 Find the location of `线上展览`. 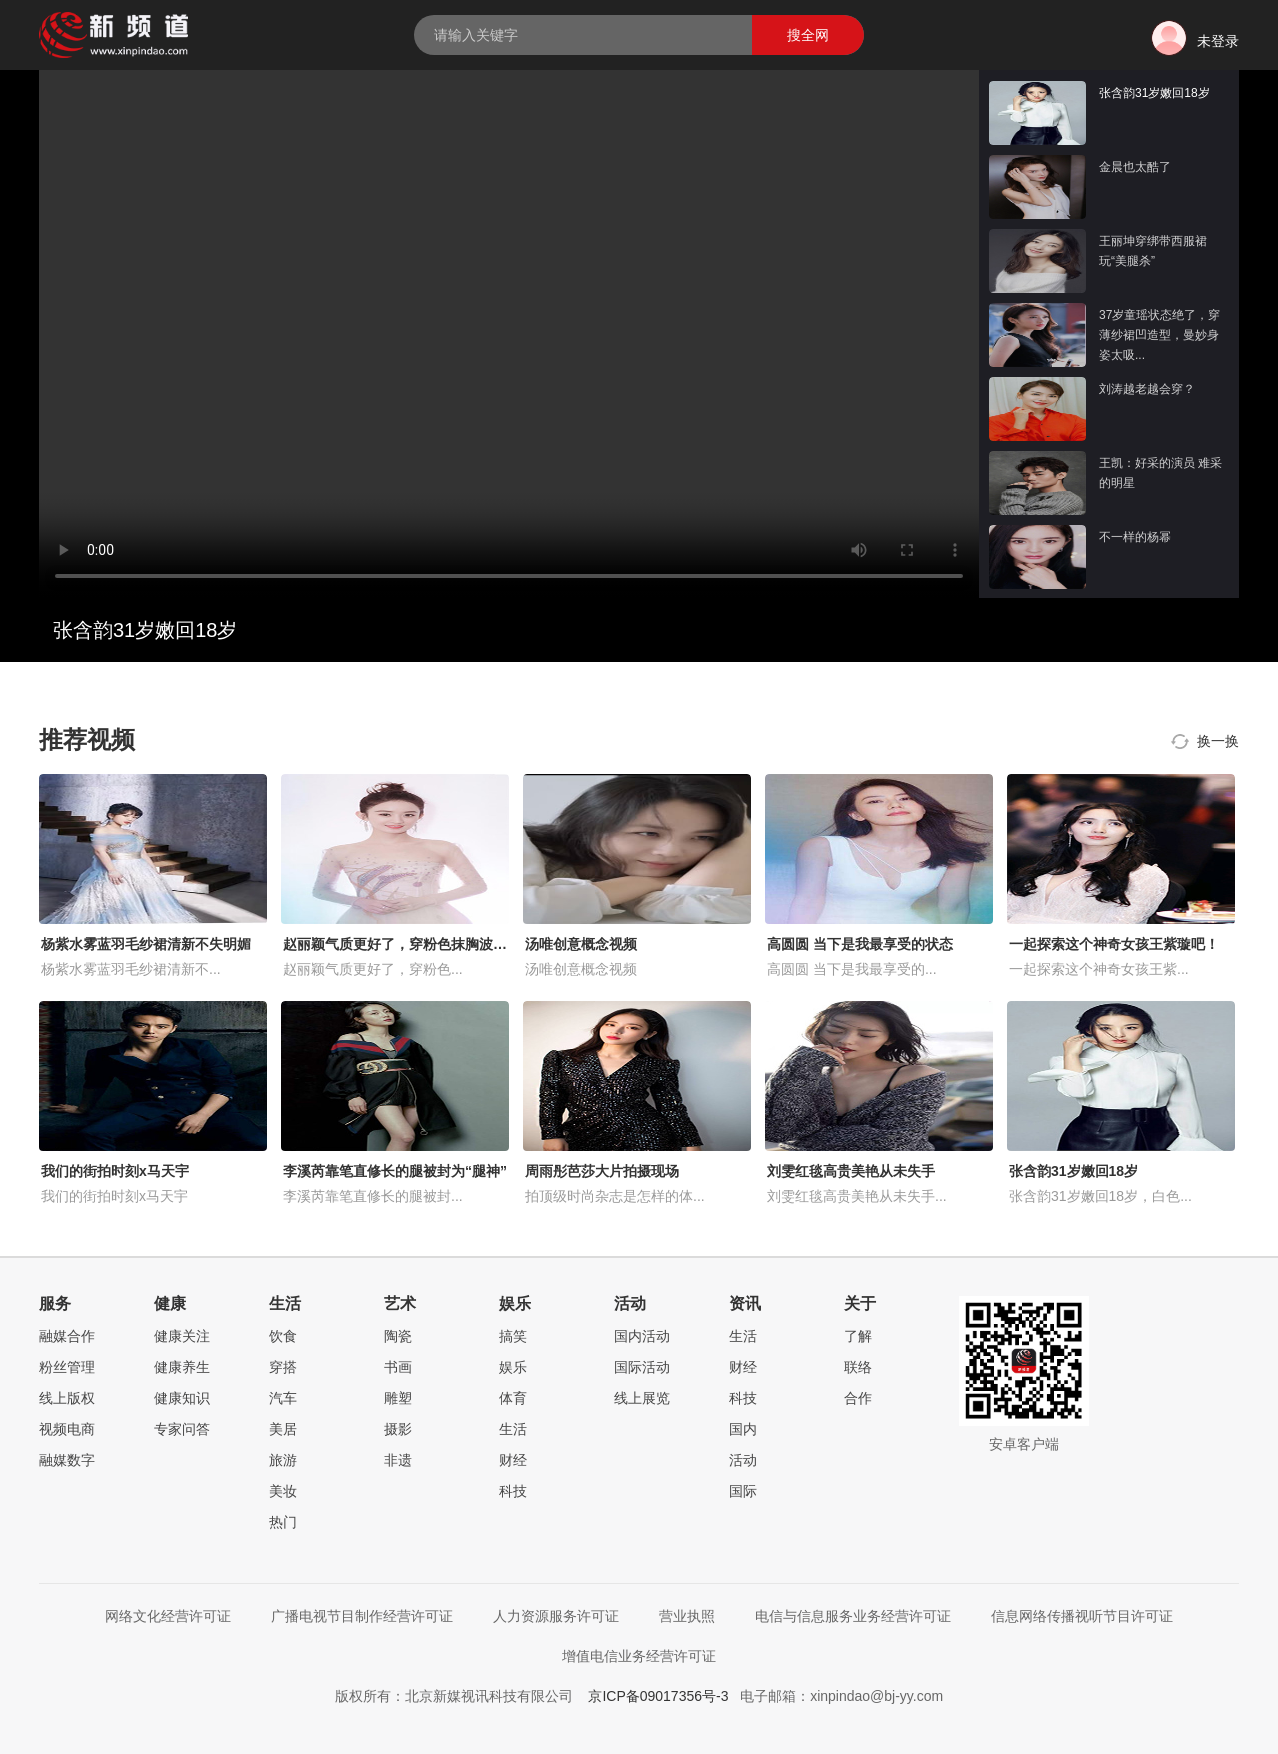

线上展览 is located at coordinates (642, 1398).